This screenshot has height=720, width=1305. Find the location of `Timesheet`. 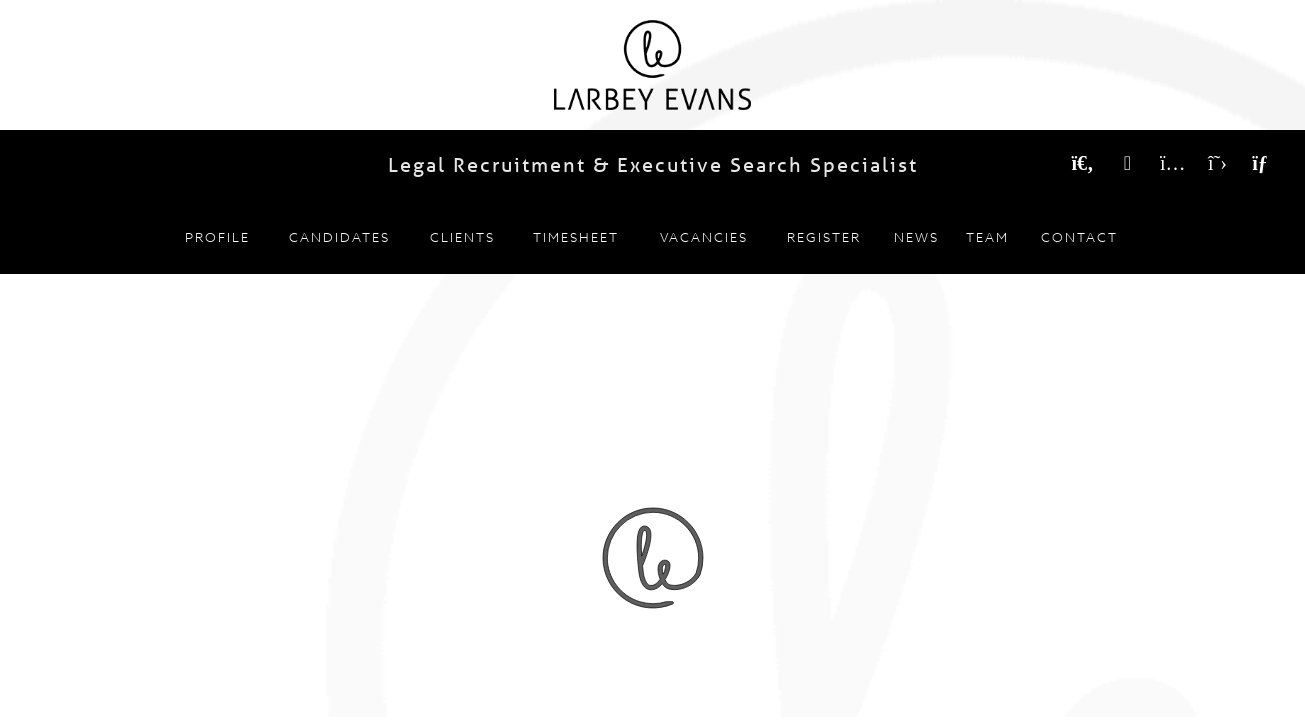

Timesheet is located at coordinates (576, 237).